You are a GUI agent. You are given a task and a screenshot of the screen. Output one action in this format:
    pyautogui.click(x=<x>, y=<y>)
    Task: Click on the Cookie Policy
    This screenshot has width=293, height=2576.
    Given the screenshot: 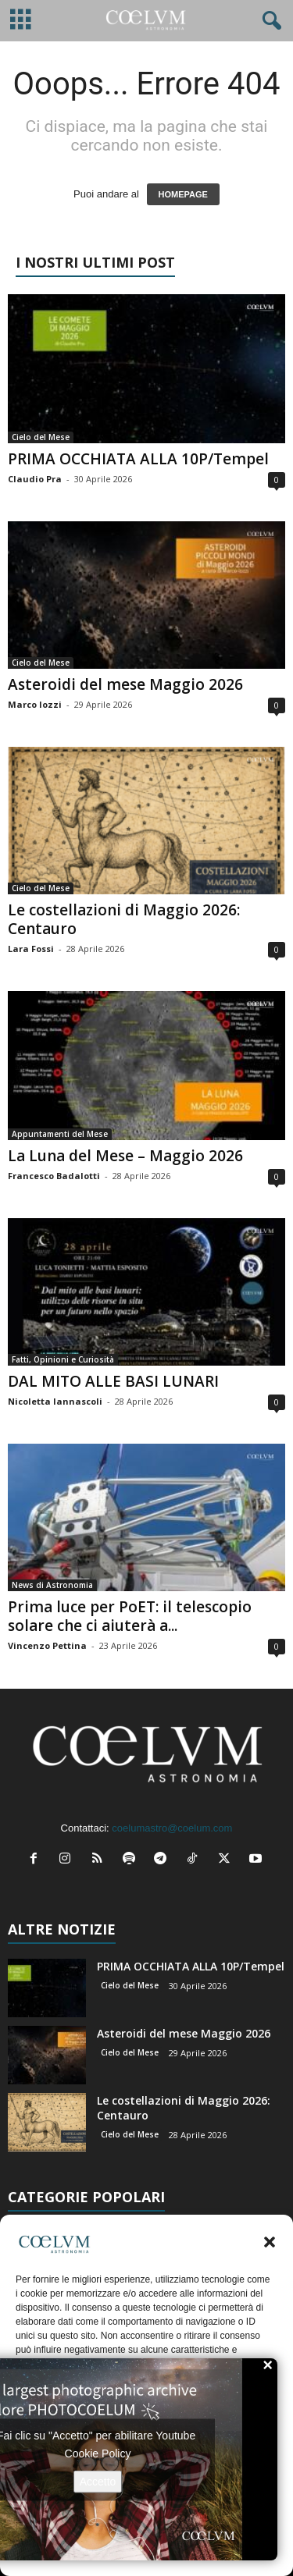 What is the action you would take?
    pyautogui.click(x=98, y=2452)
    